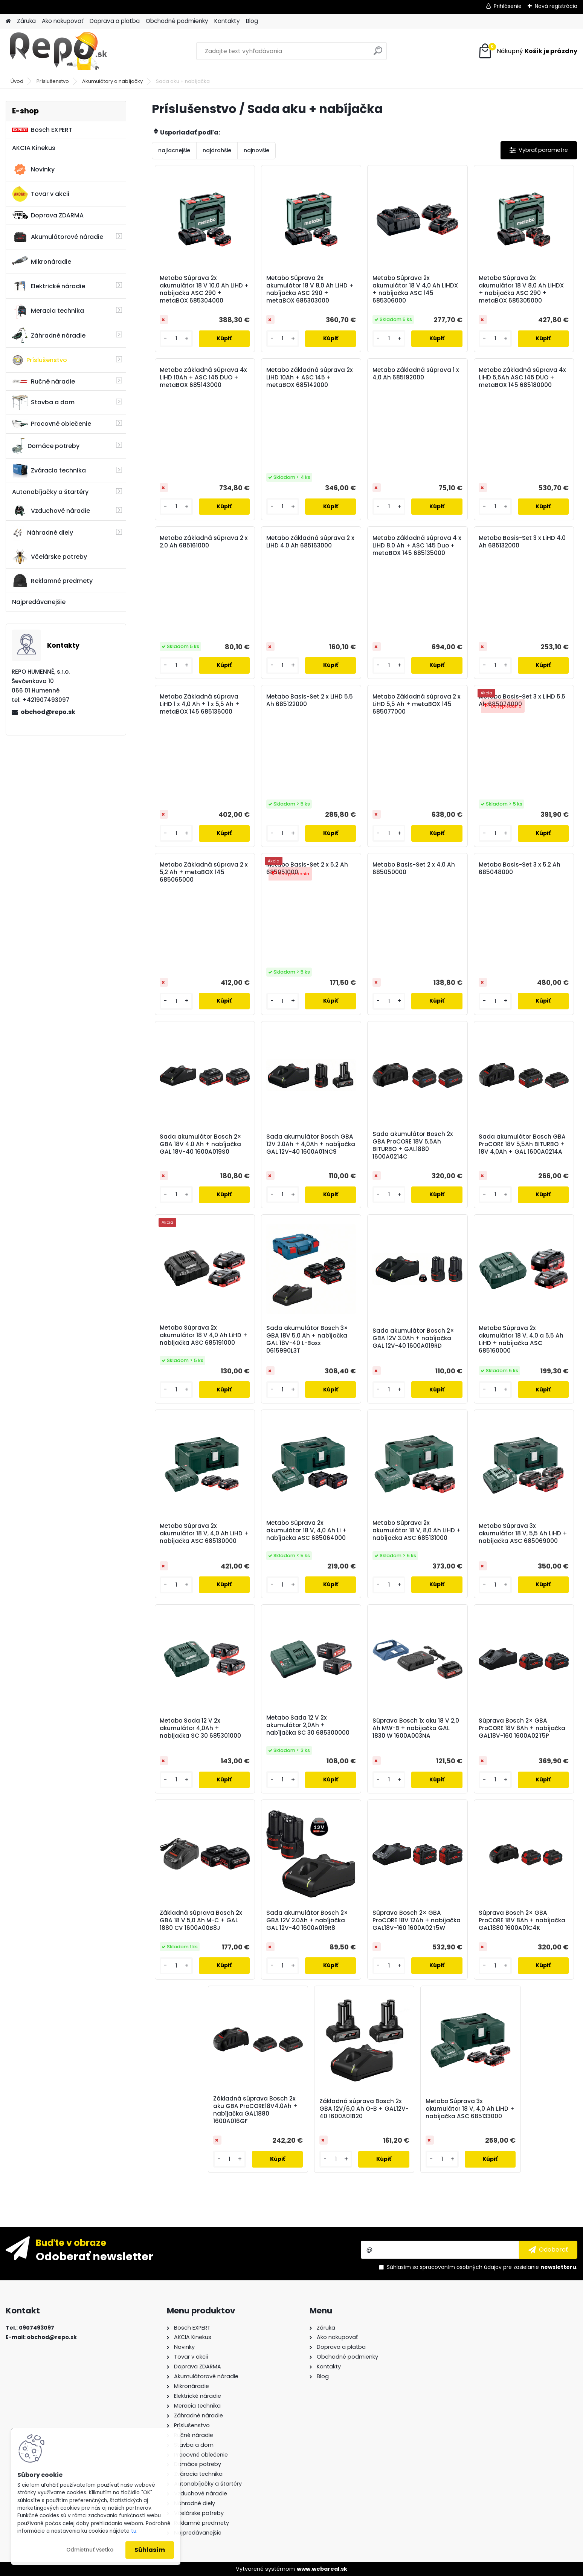 Image resolution: width=583 pixels, height=2576 pixels. I want to click on Doprava ZDARMA, so click(48, 215).